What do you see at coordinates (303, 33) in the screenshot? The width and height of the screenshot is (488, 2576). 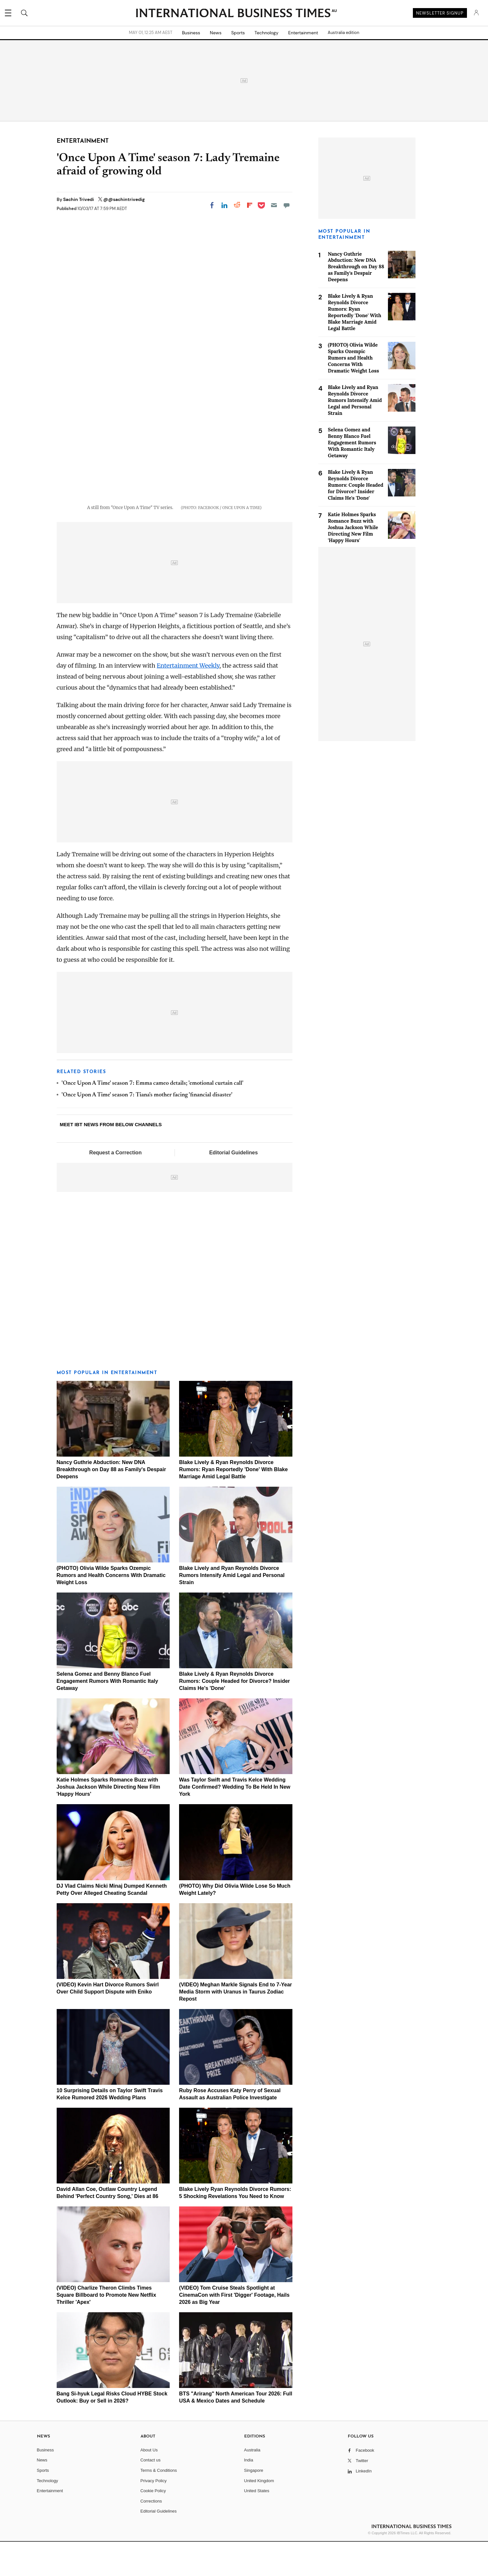 I see `Entertainment` at bounding box center [303, 33].